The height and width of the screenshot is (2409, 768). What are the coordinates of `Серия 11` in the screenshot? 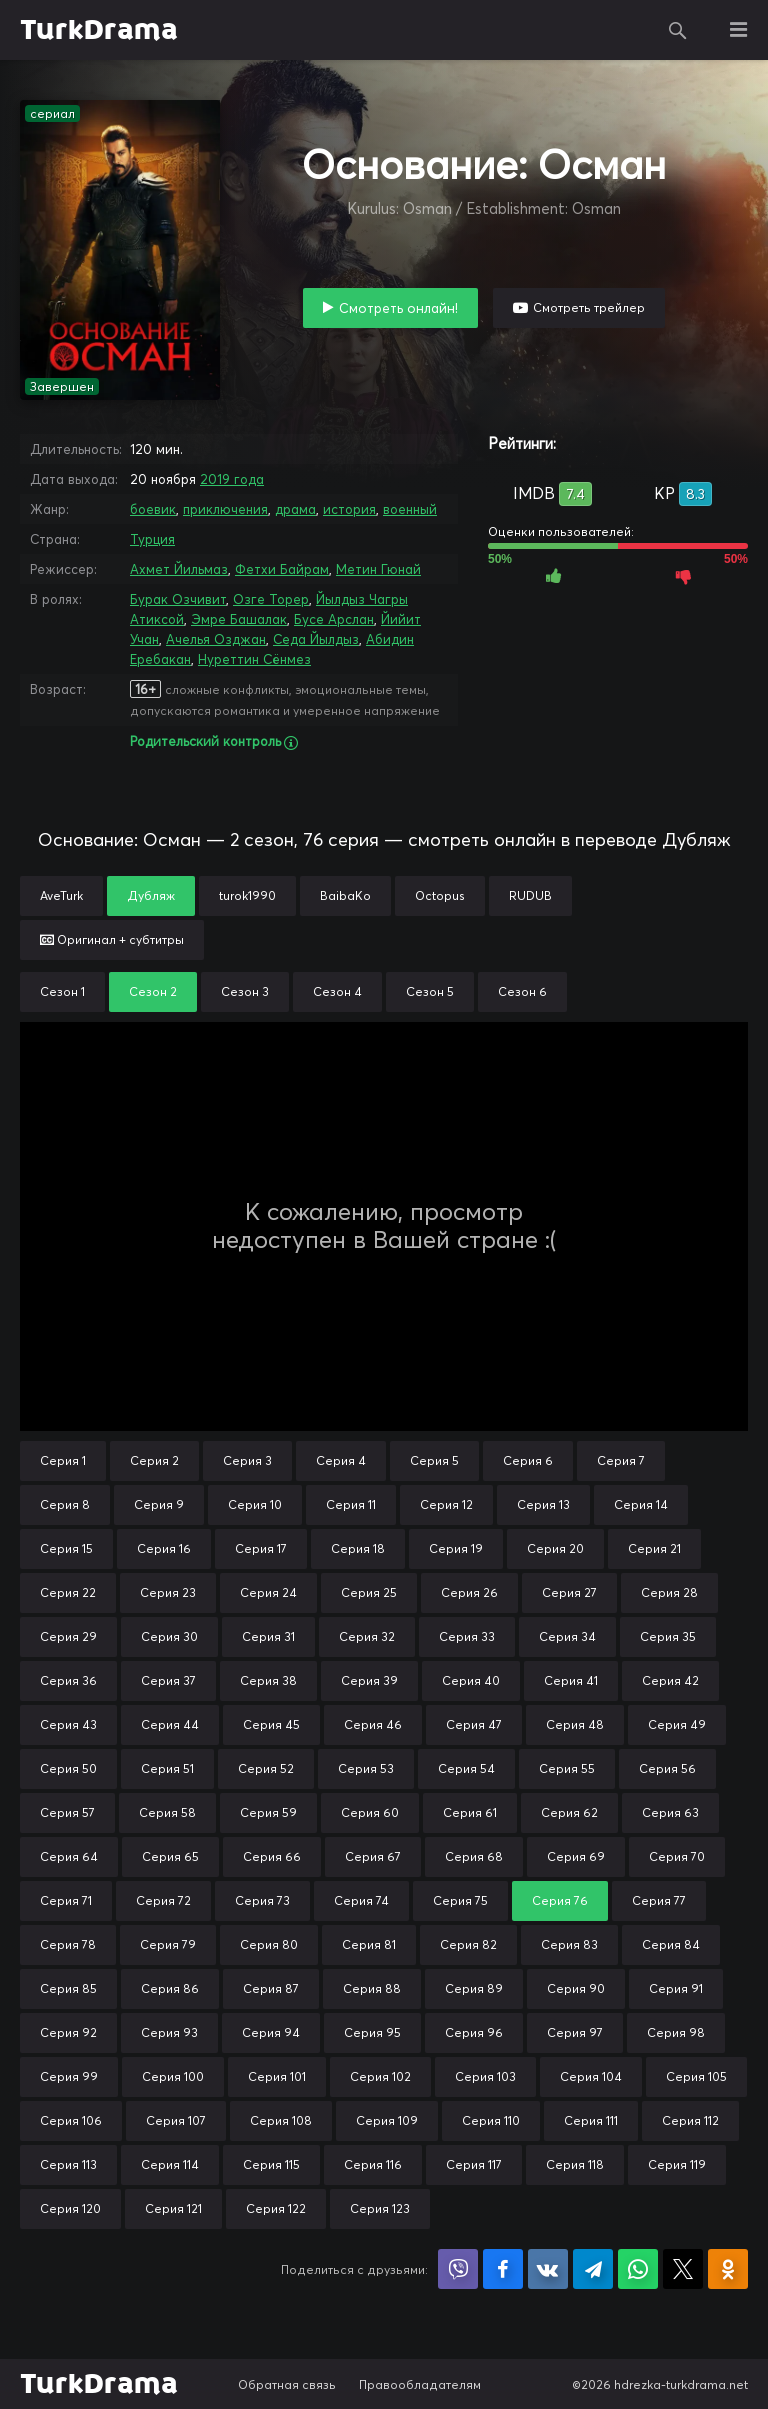 It's located at (351, 1504).